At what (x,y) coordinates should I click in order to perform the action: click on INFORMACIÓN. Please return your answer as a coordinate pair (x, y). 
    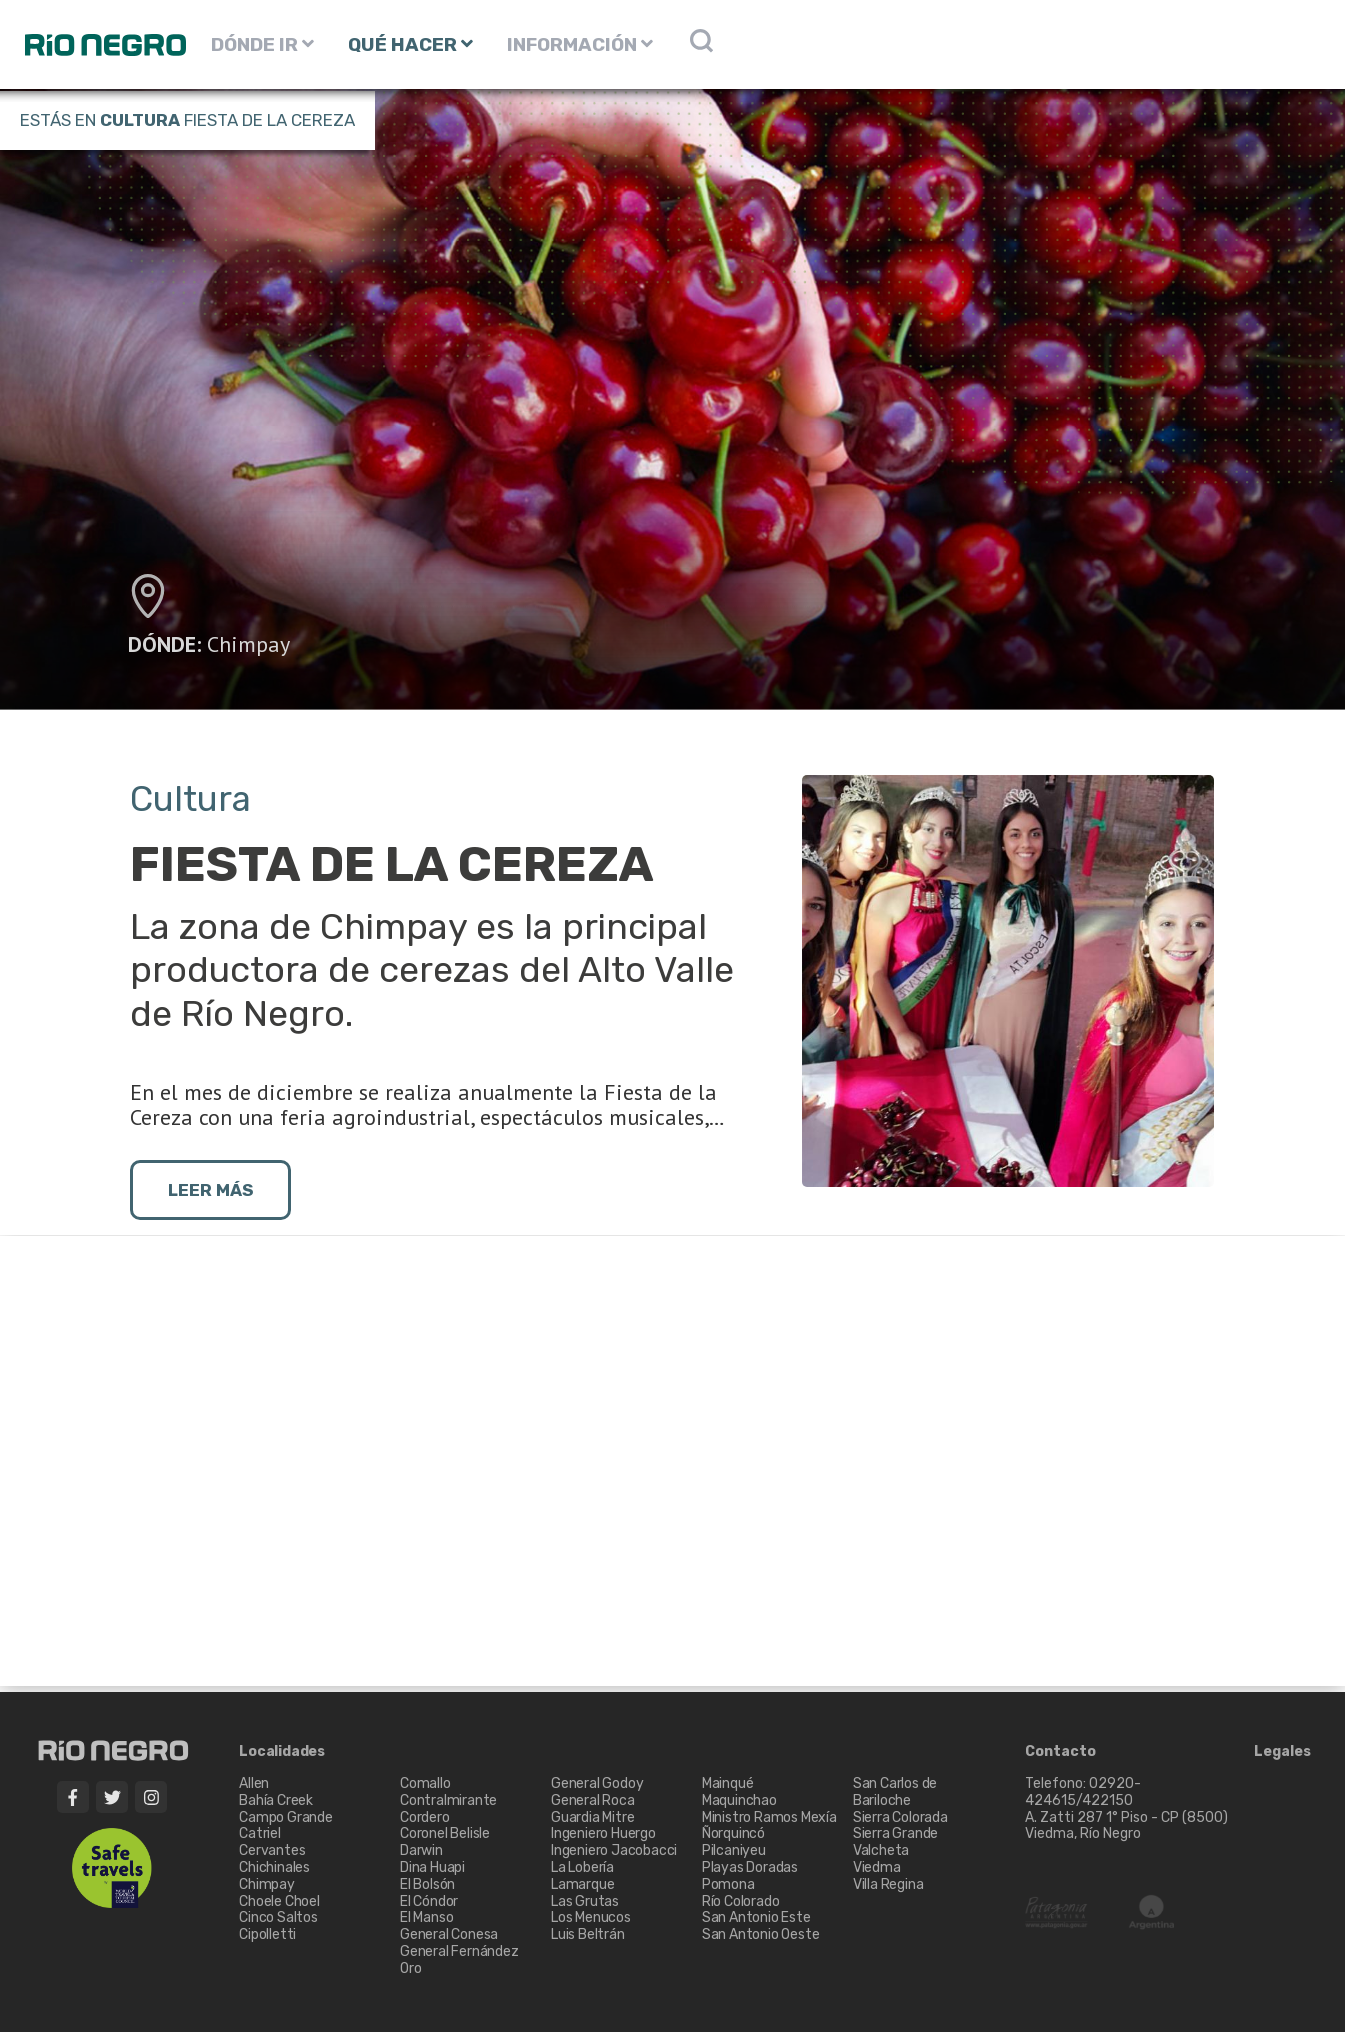
    Looking at the image, I should click on (580, 44).